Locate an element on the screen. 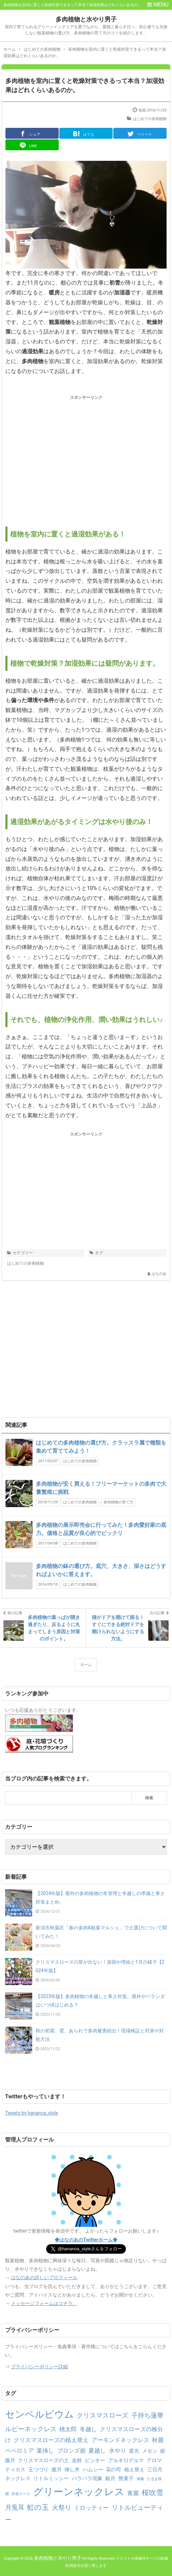 The height and width of the screenshot is (2576, 172). 月兎耳 [月兎耳 (4個の項目)] is located at coordinates (14, 2507).